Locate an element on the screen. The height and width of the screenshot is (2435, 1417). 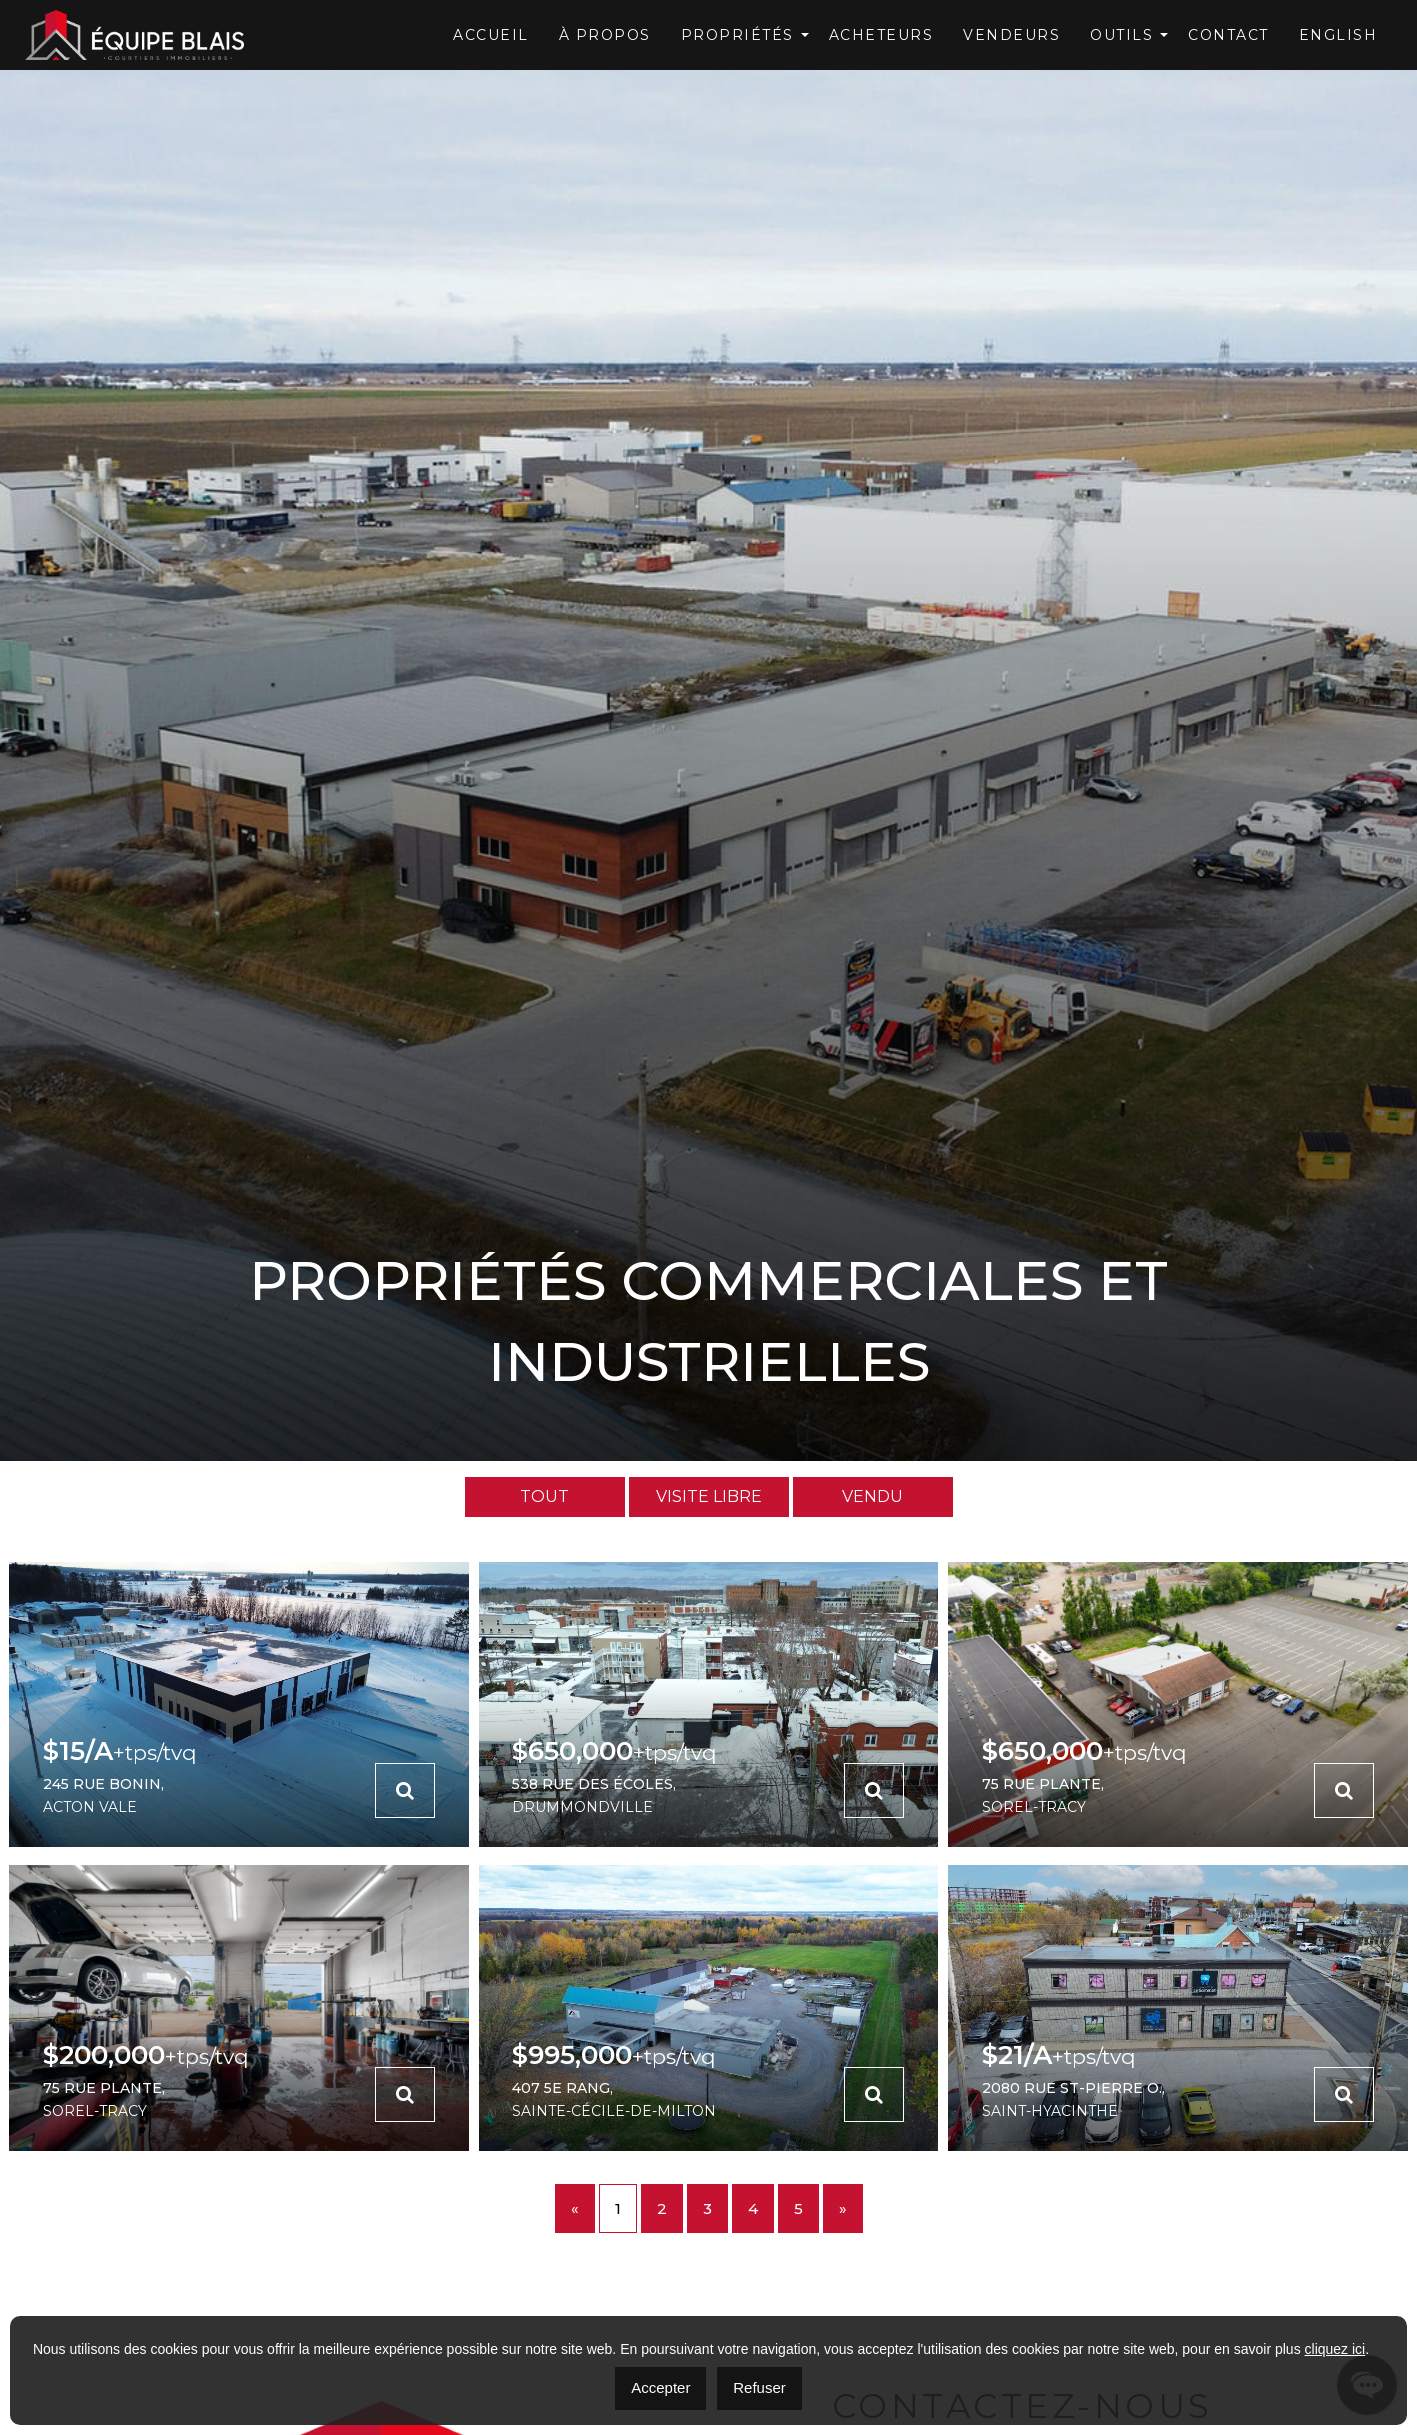
Vendu is located at coordinates (872, 1496).